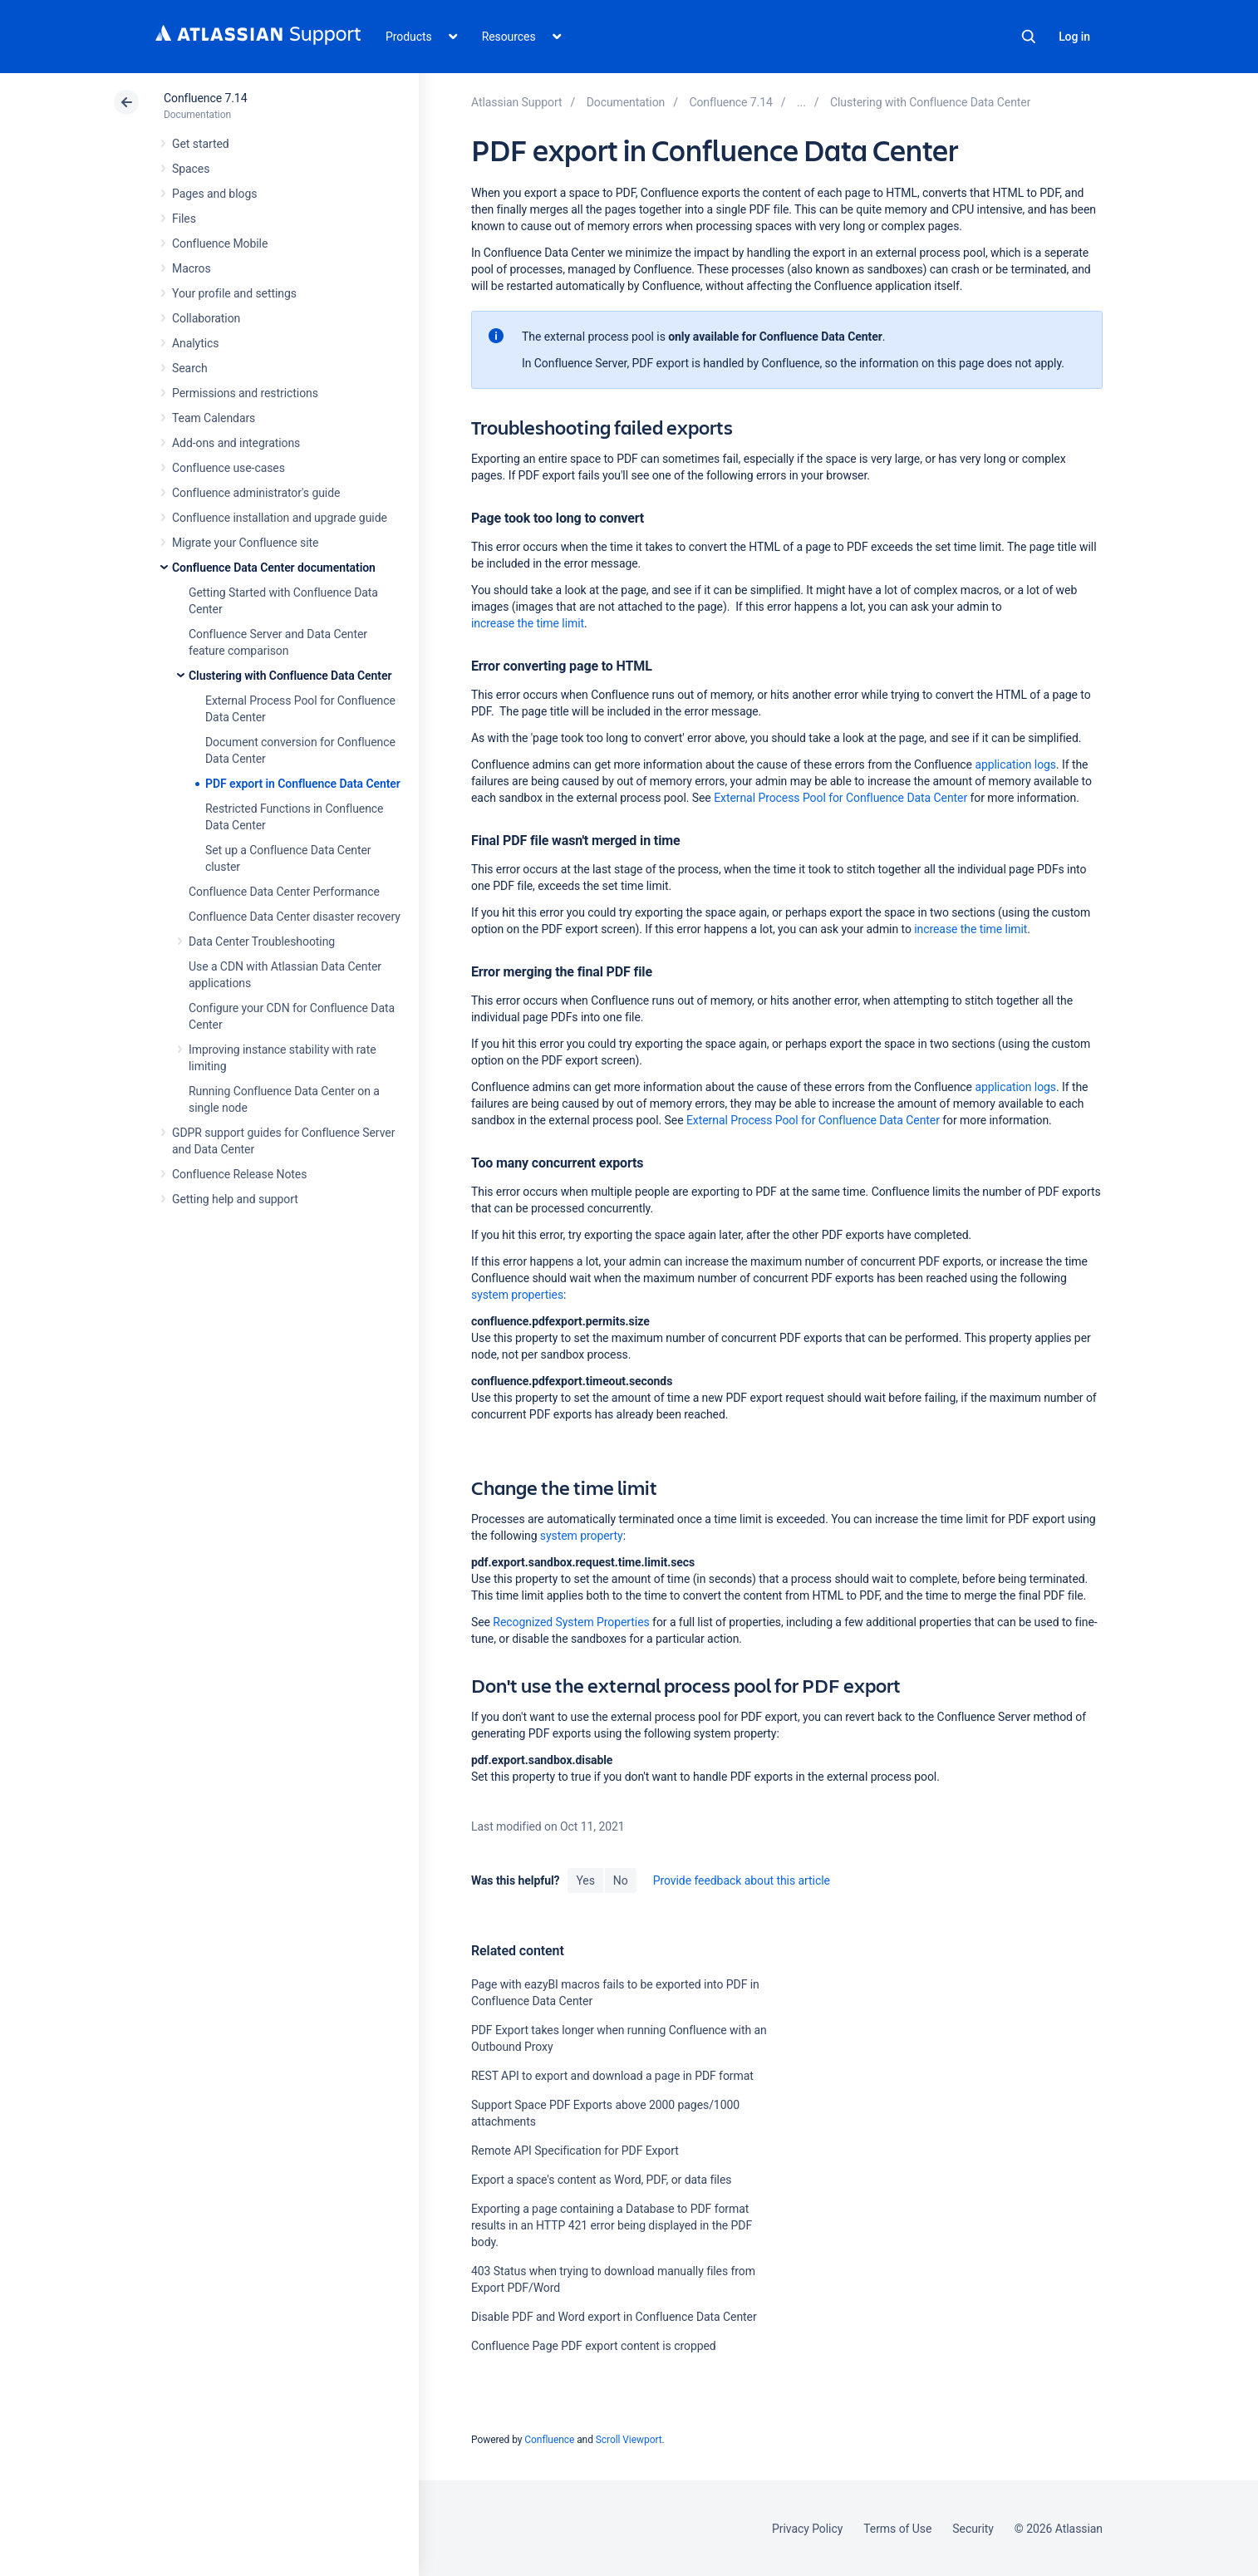 This screenshot has width=1258, height=2576. Describe the element at coordinates (284, 891) in the screenshot. I see `Confluence Data Center Performance` at that location.